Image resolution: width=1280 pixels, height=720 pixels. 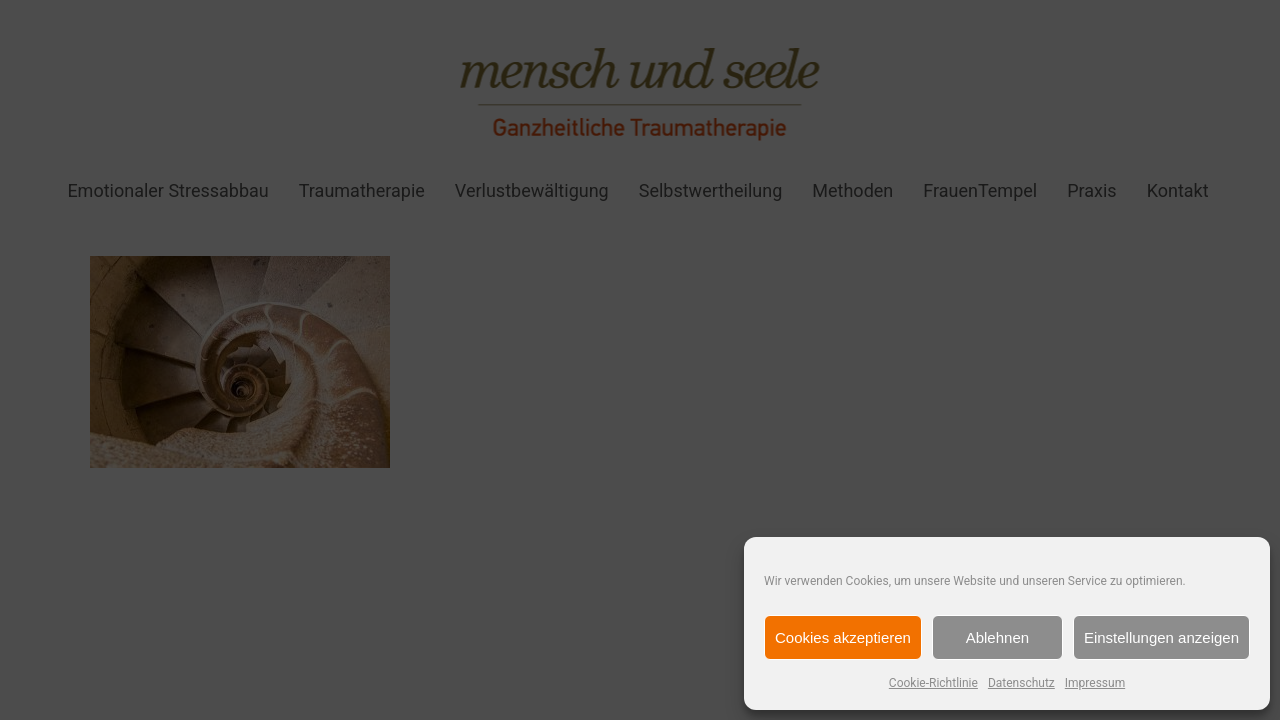 What do you see at coordinates (997, 637) in the screenshot?
I see `Ablehnen` at bounding box center [997, 637].